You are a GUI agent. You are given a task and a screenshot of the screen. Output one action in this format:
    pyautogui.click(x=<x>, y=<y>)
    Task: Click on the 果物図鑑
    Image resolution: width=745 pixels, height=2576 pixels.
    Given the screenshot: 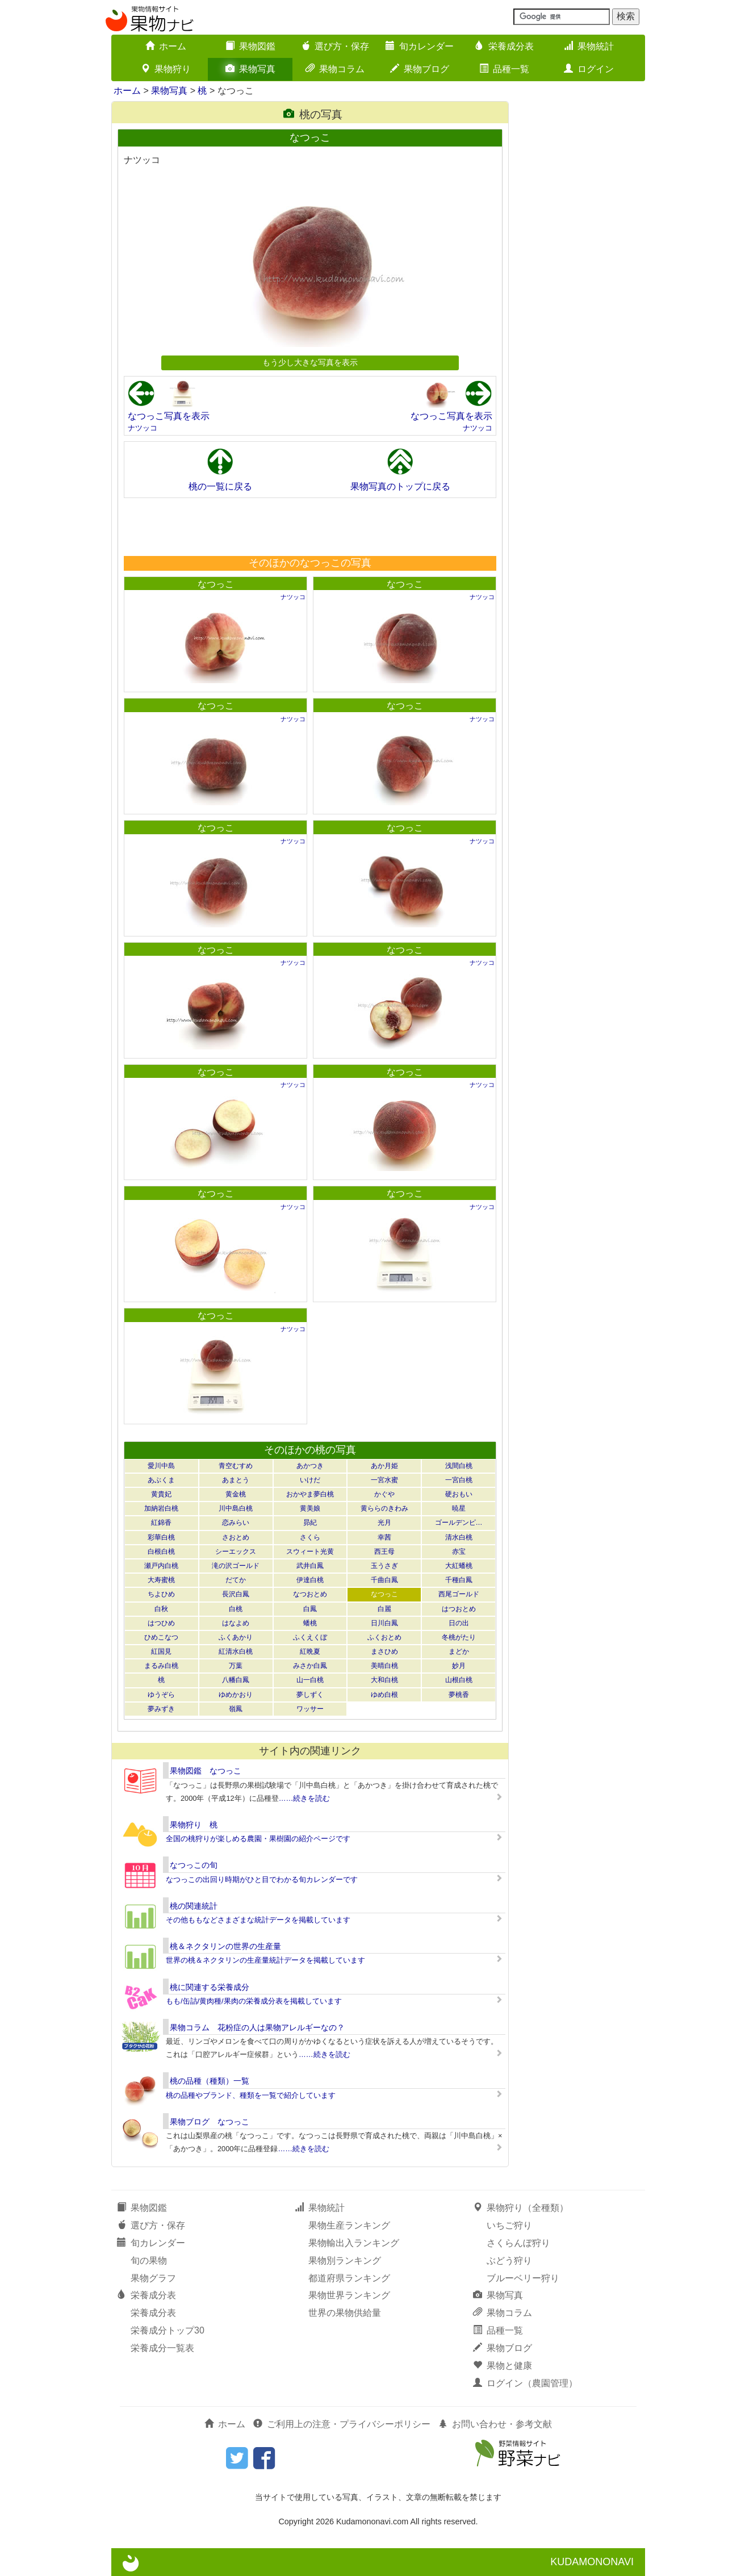 What is the action you would take?
    pyautogui.click(x=250, y=46)
    